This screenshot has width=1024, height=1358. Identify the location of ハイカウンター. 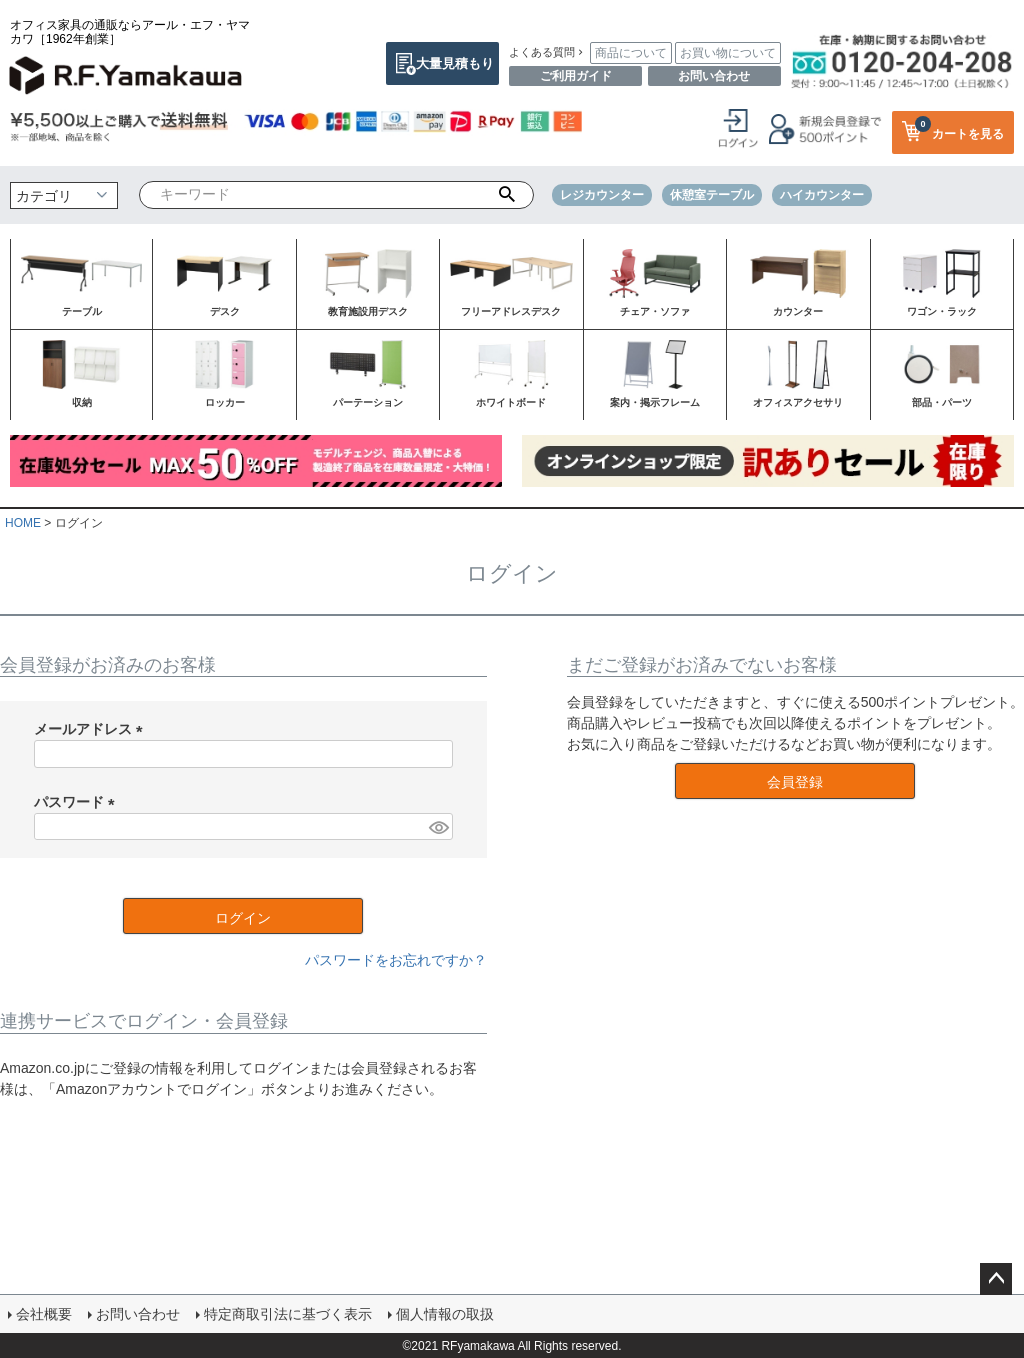
(822, 195).